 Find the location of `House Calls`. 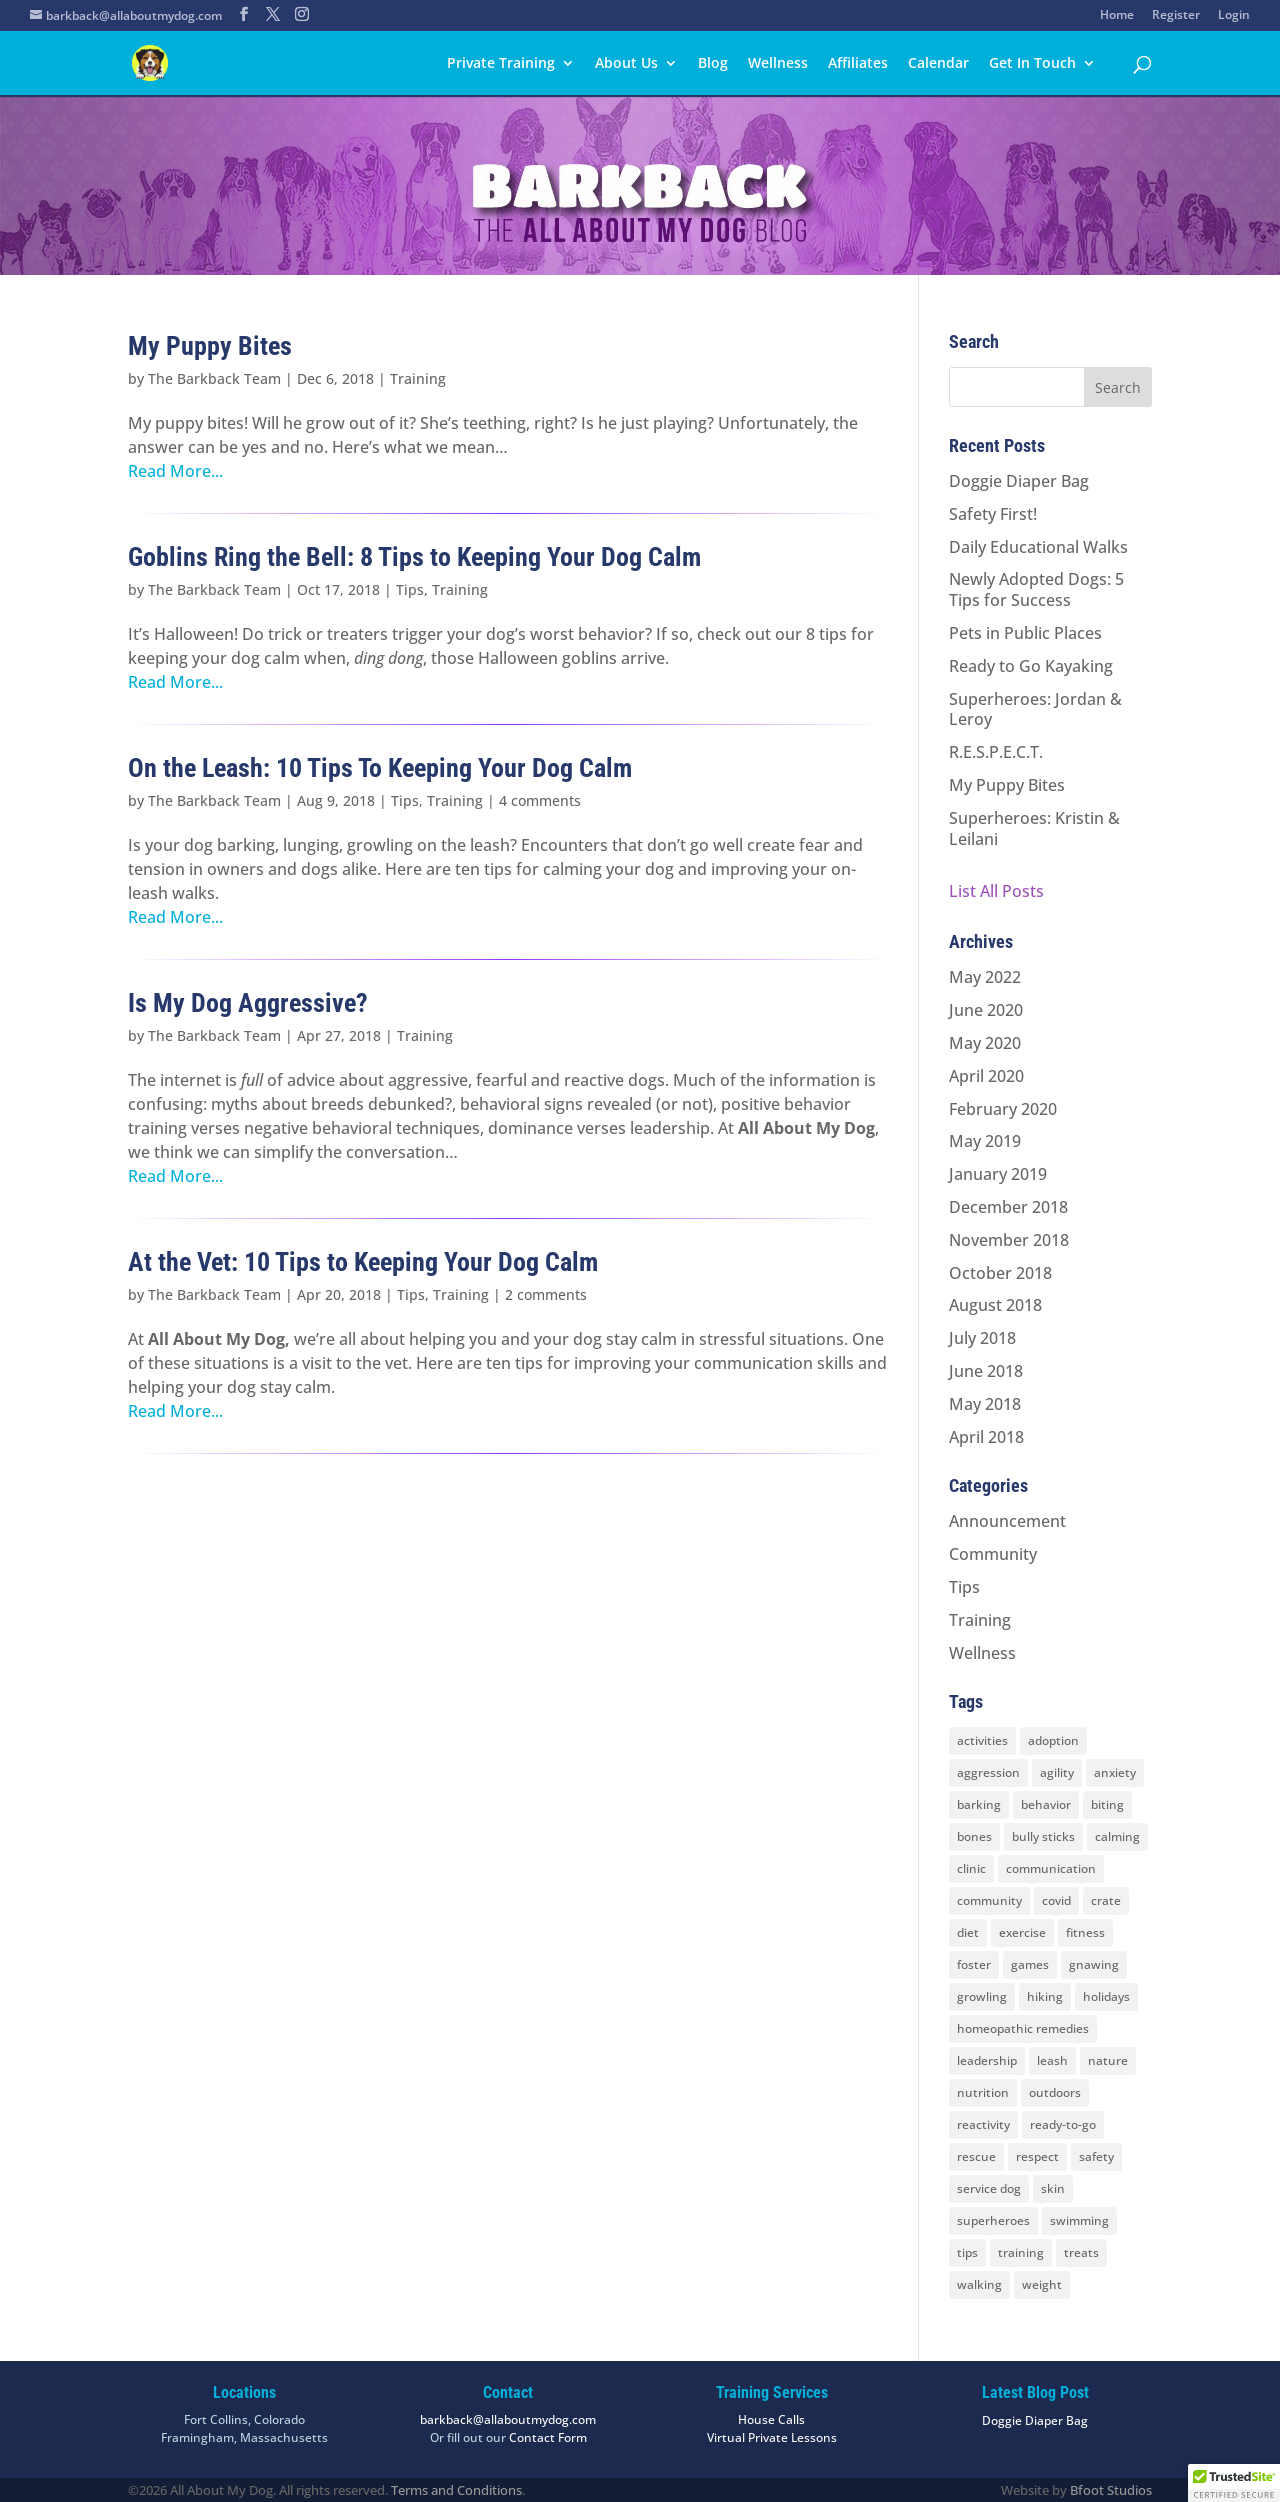

House Calls is located at coordinates (771, 2419).